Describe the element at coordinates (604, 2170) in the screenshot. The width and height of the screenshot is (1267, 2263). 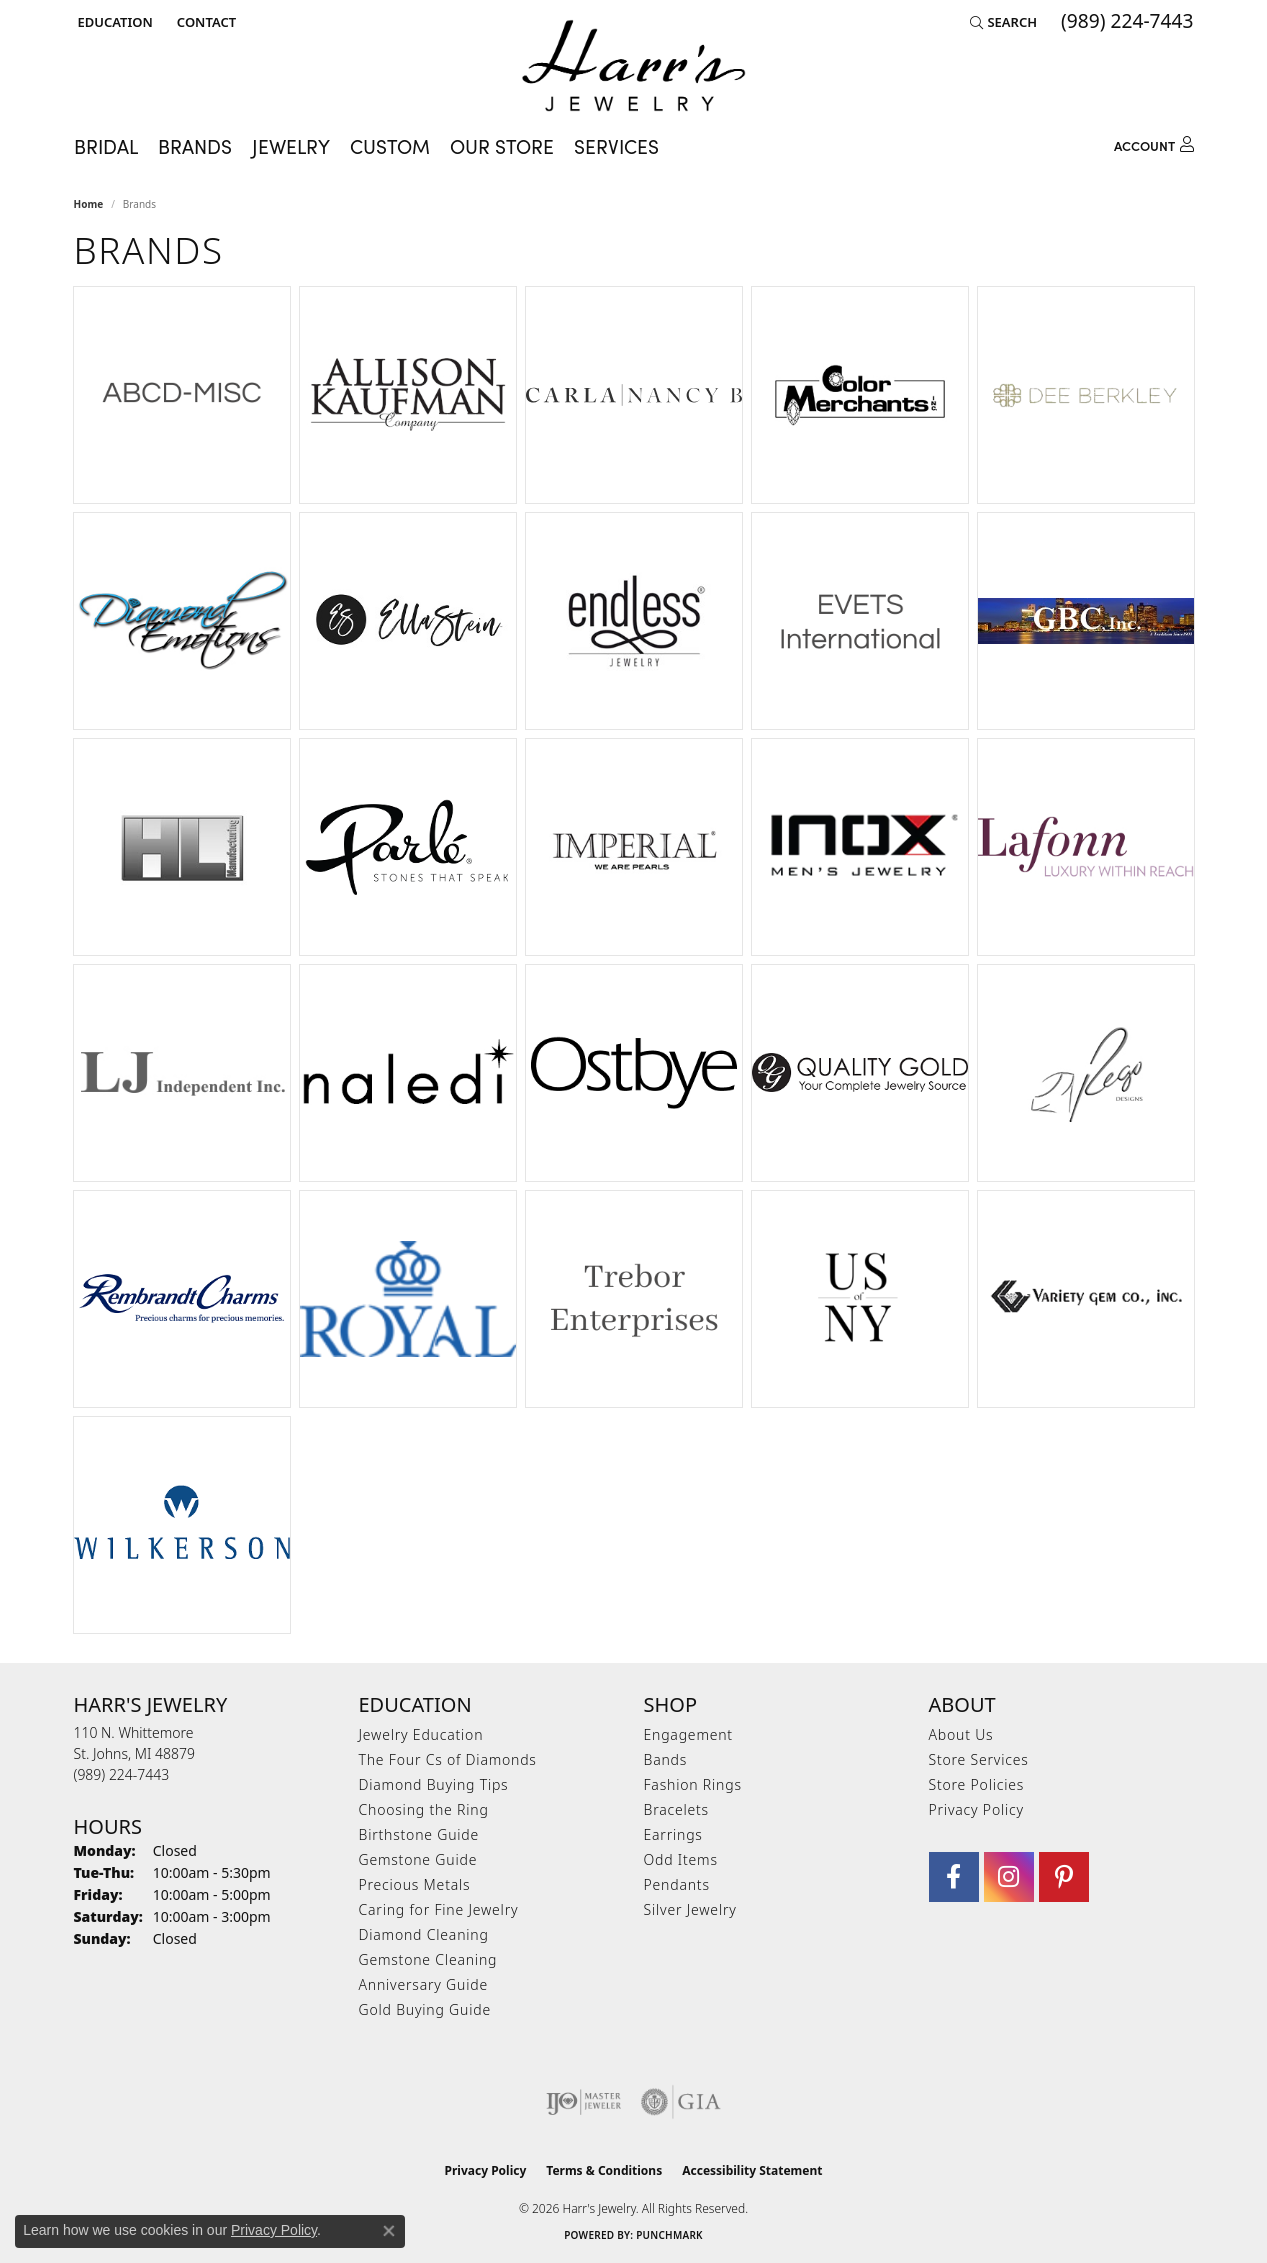
I see `Terms & Conditions` at that location.